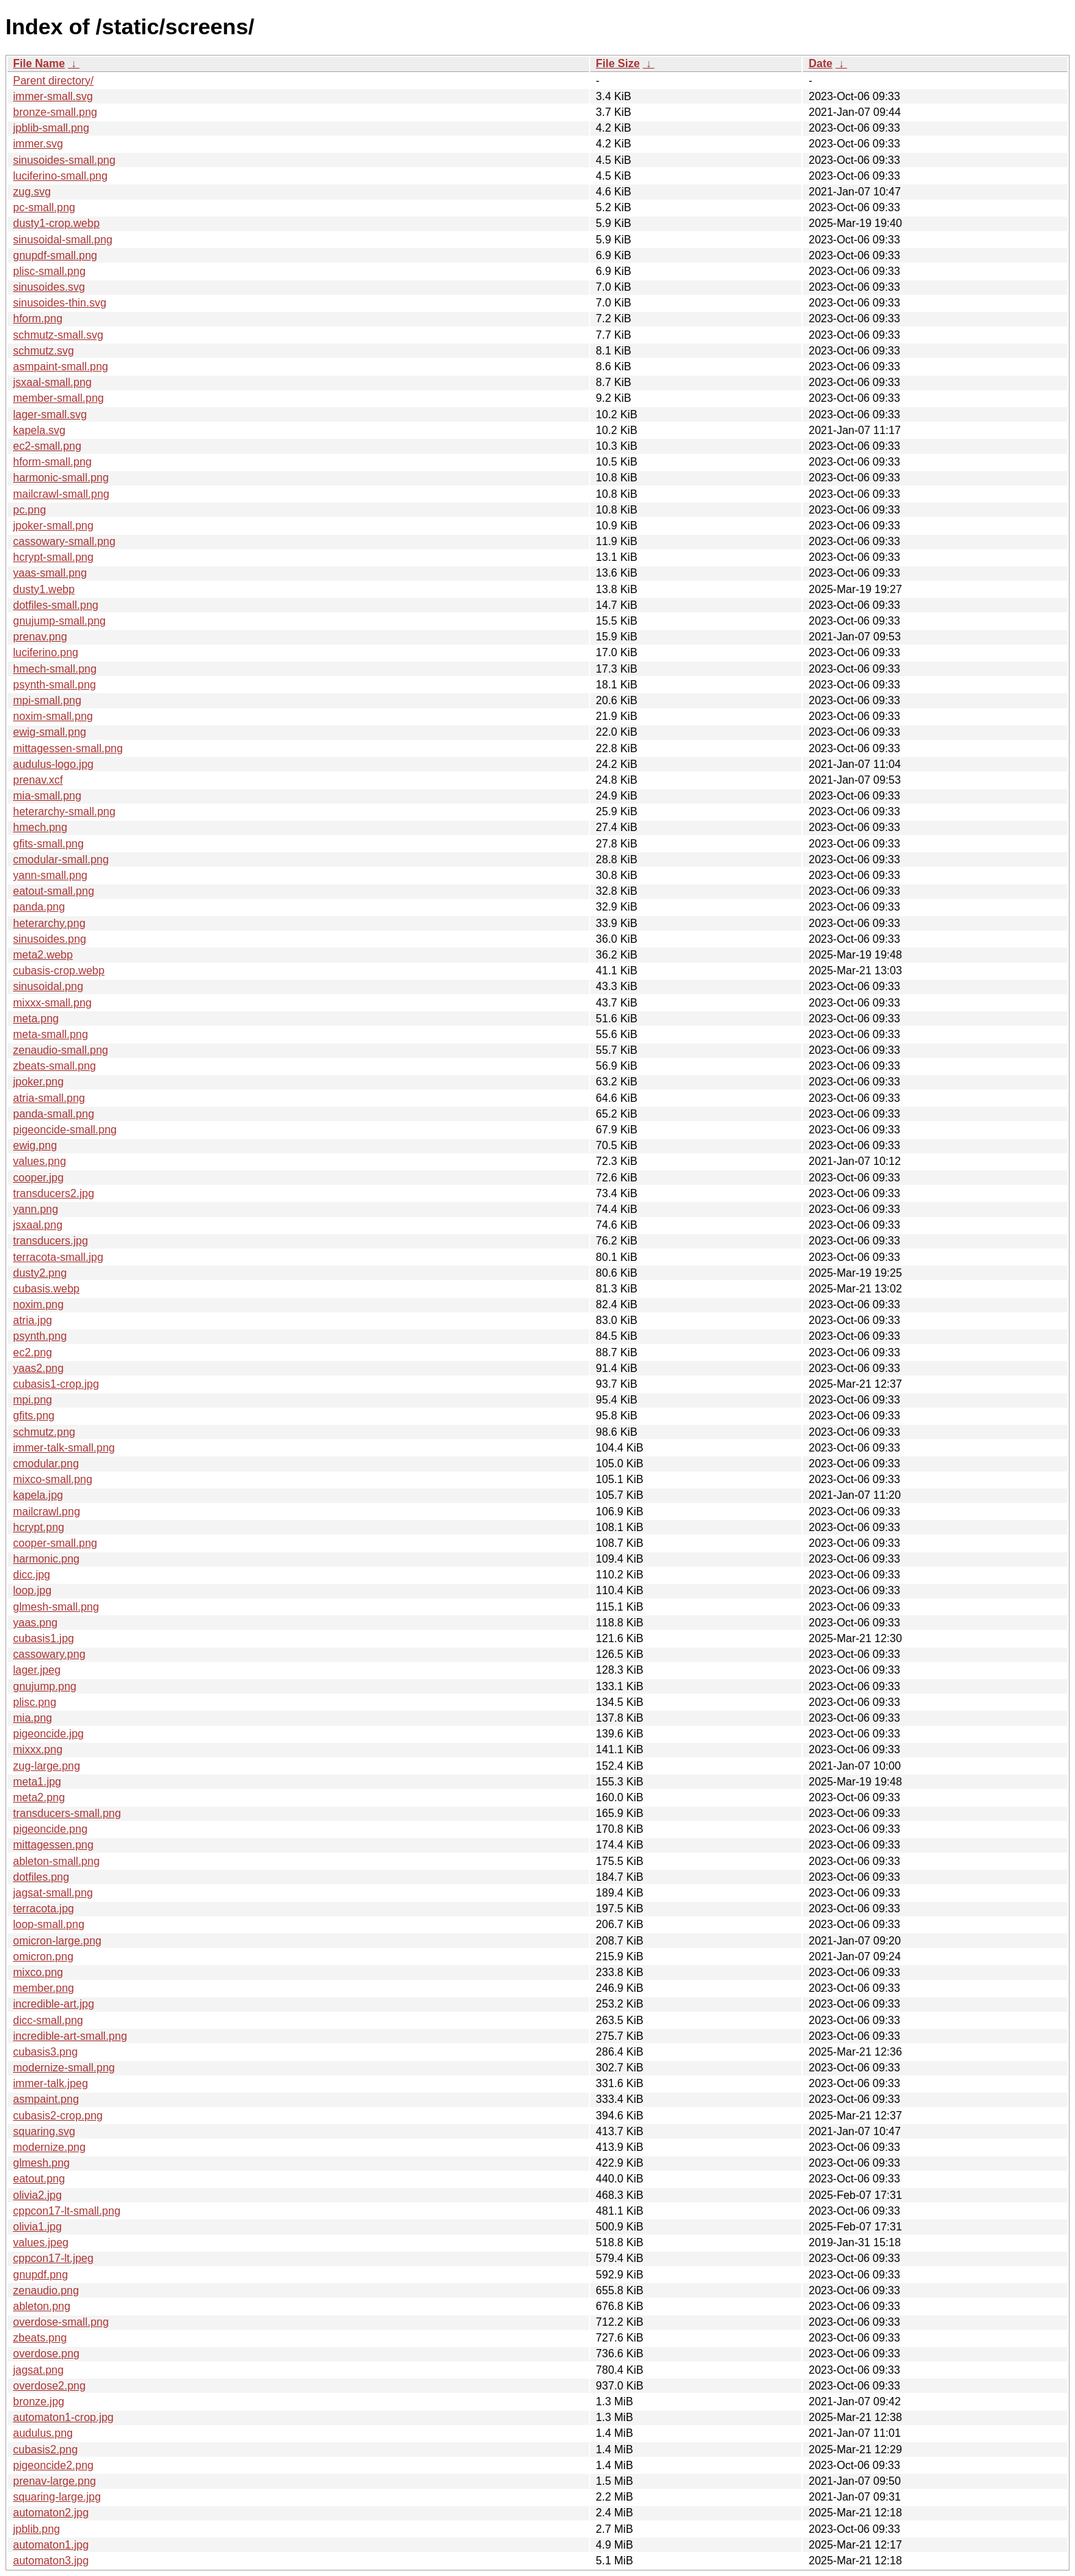  I want to click on mia-small.png, so click(47, 796).